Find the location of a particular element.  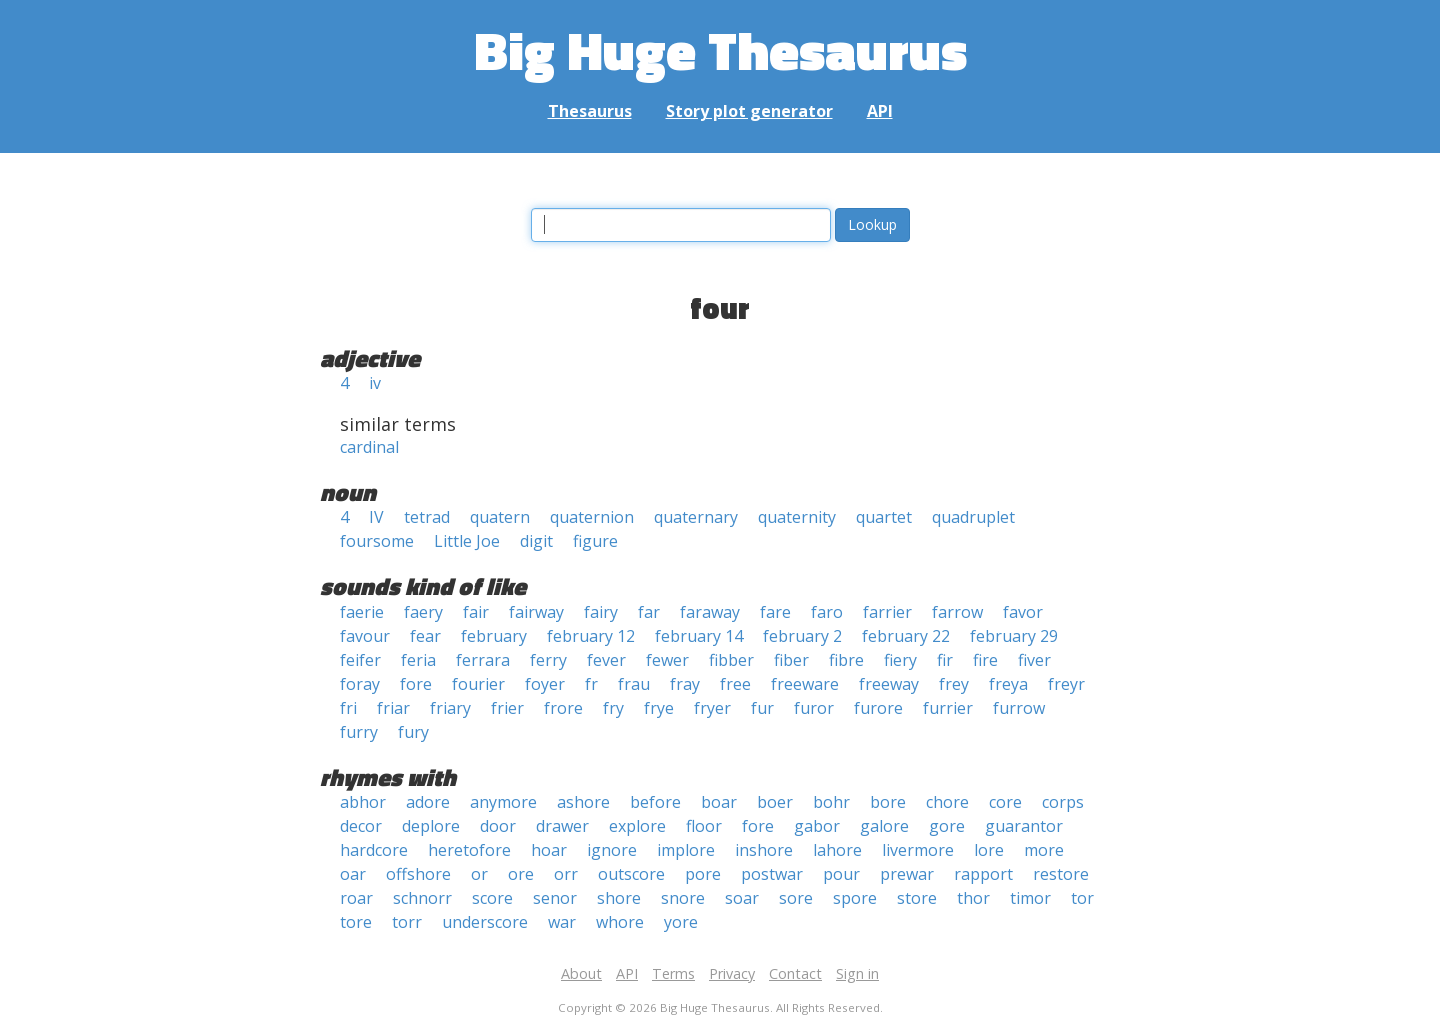

furrow is located at coordinates (1019, 708).